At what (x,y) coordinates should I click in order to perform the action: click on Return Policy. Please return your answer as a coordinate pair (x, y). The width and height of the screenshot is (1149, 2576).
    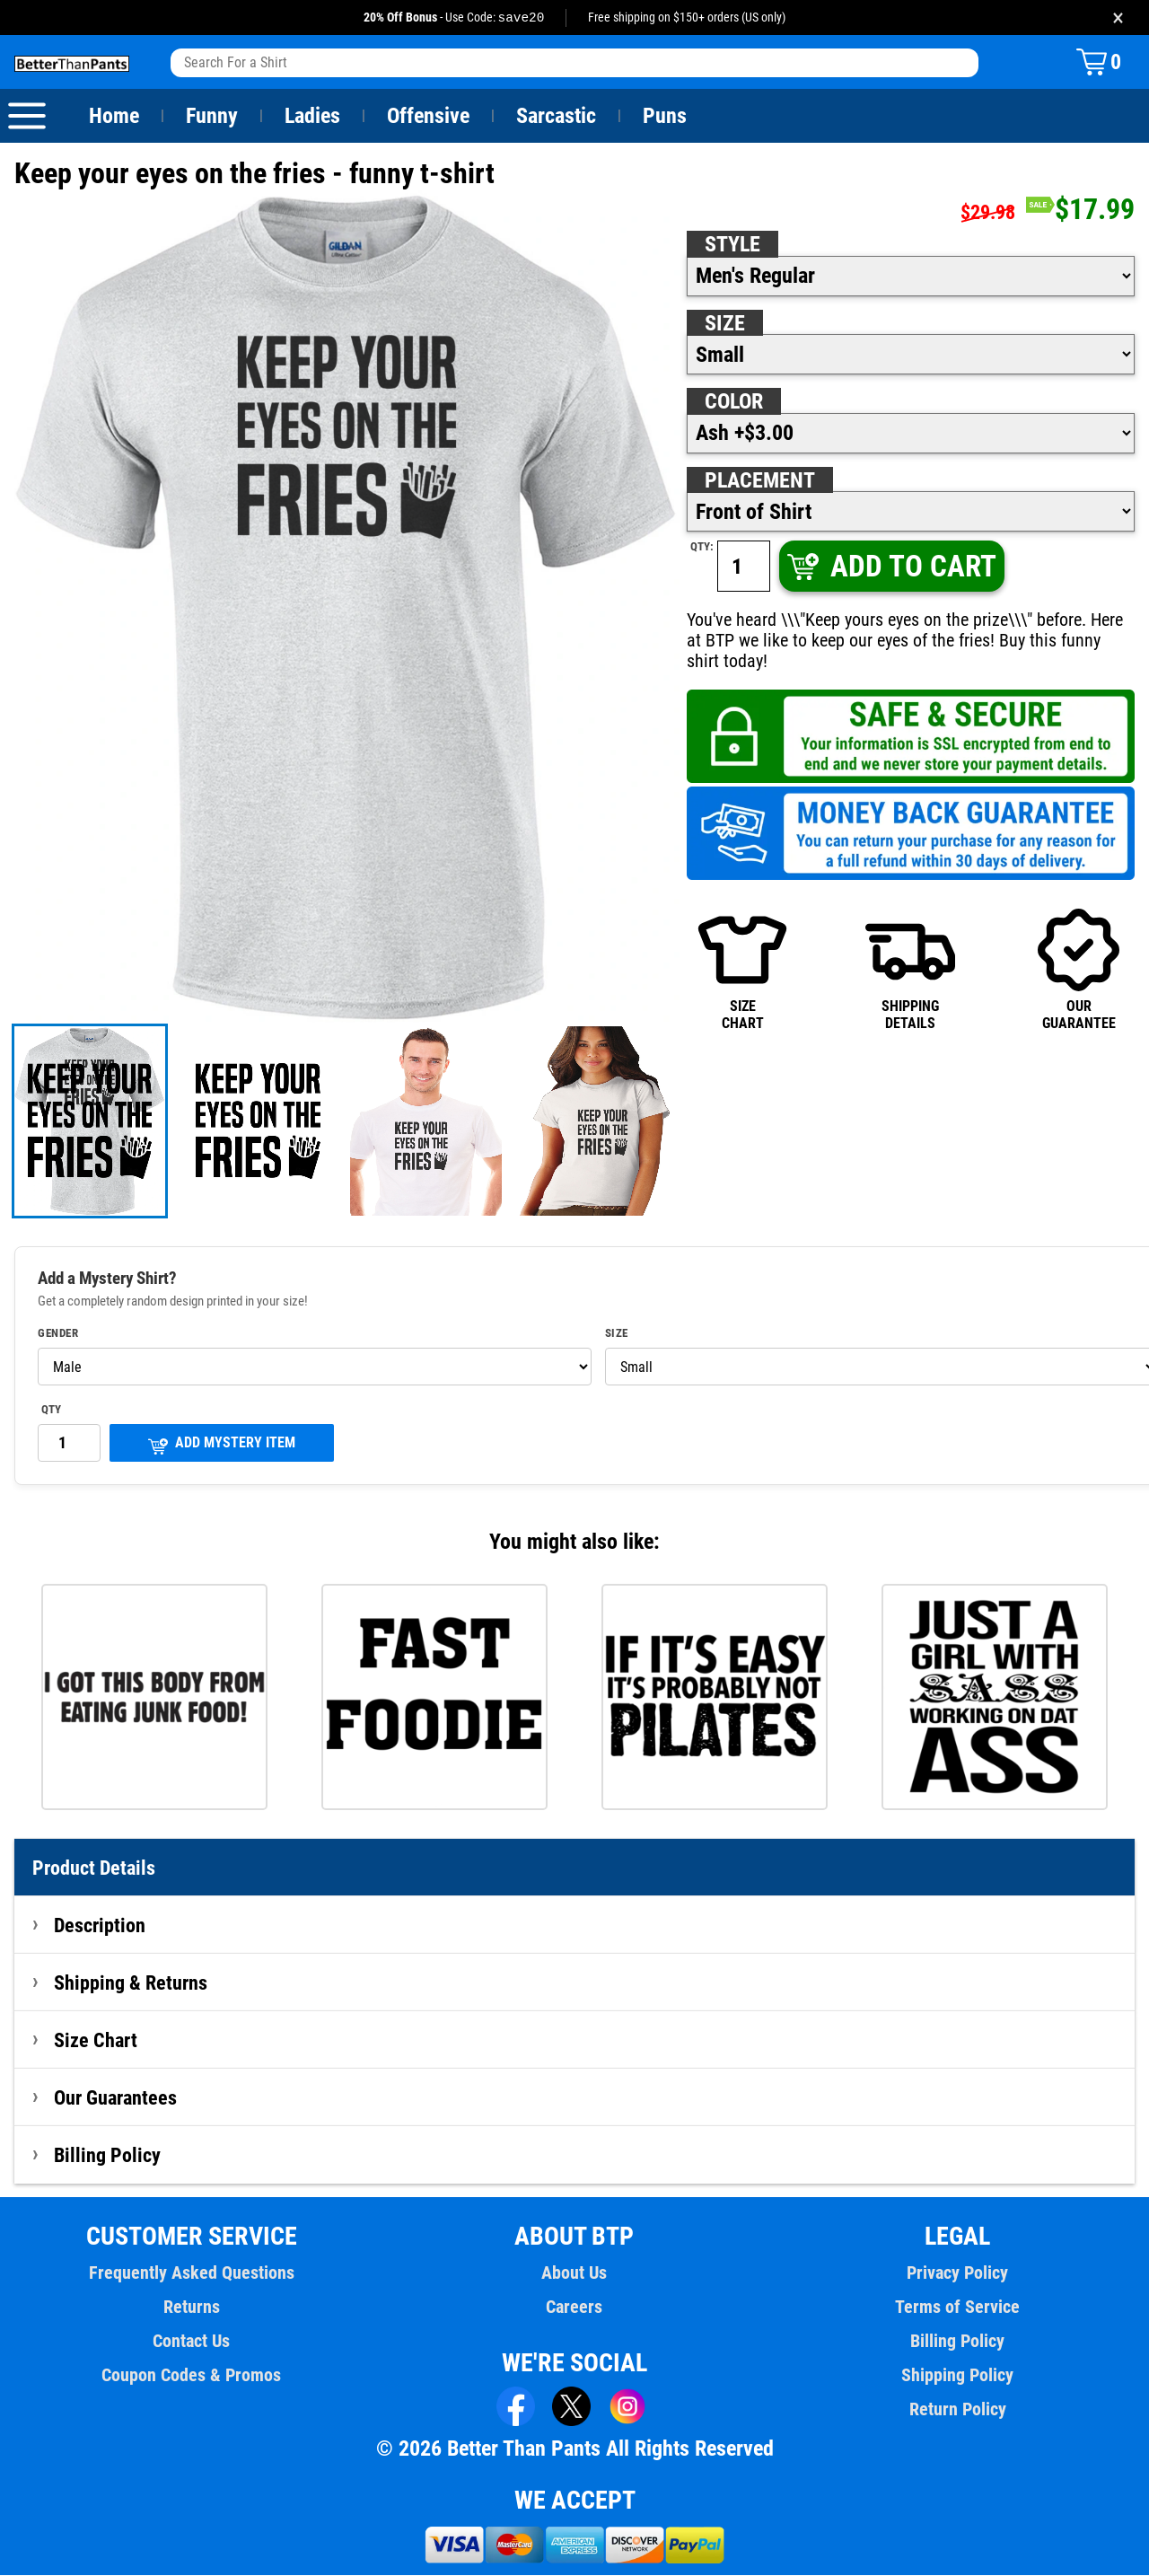
    Looking at the image, I should click on (957, 2410).